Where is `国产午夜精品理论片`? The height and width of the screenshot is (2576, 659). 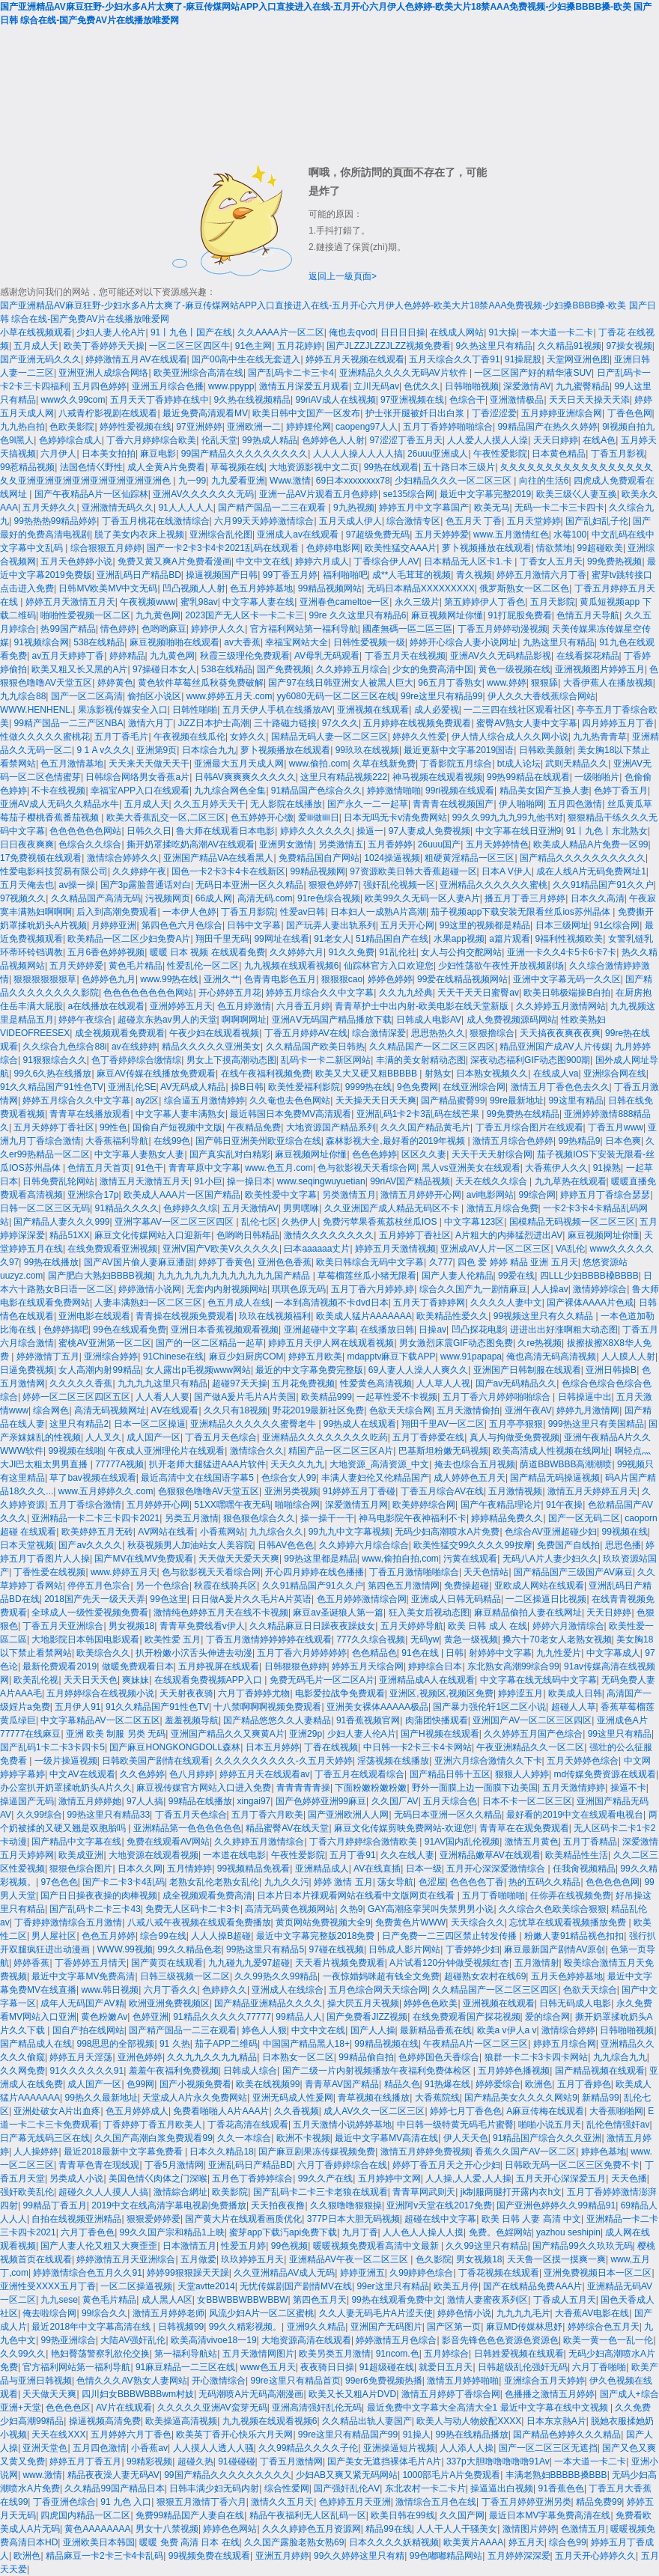
国产午夜精品理论片 is located at coordinates (501, 1504).